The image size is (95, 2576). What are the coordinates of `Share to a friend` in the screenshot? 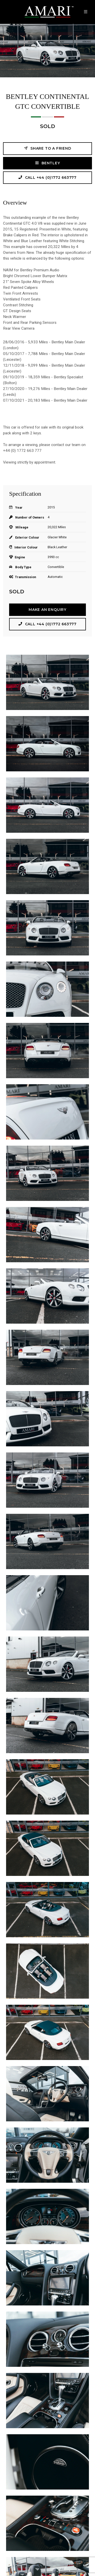 It's located at (47, 148).